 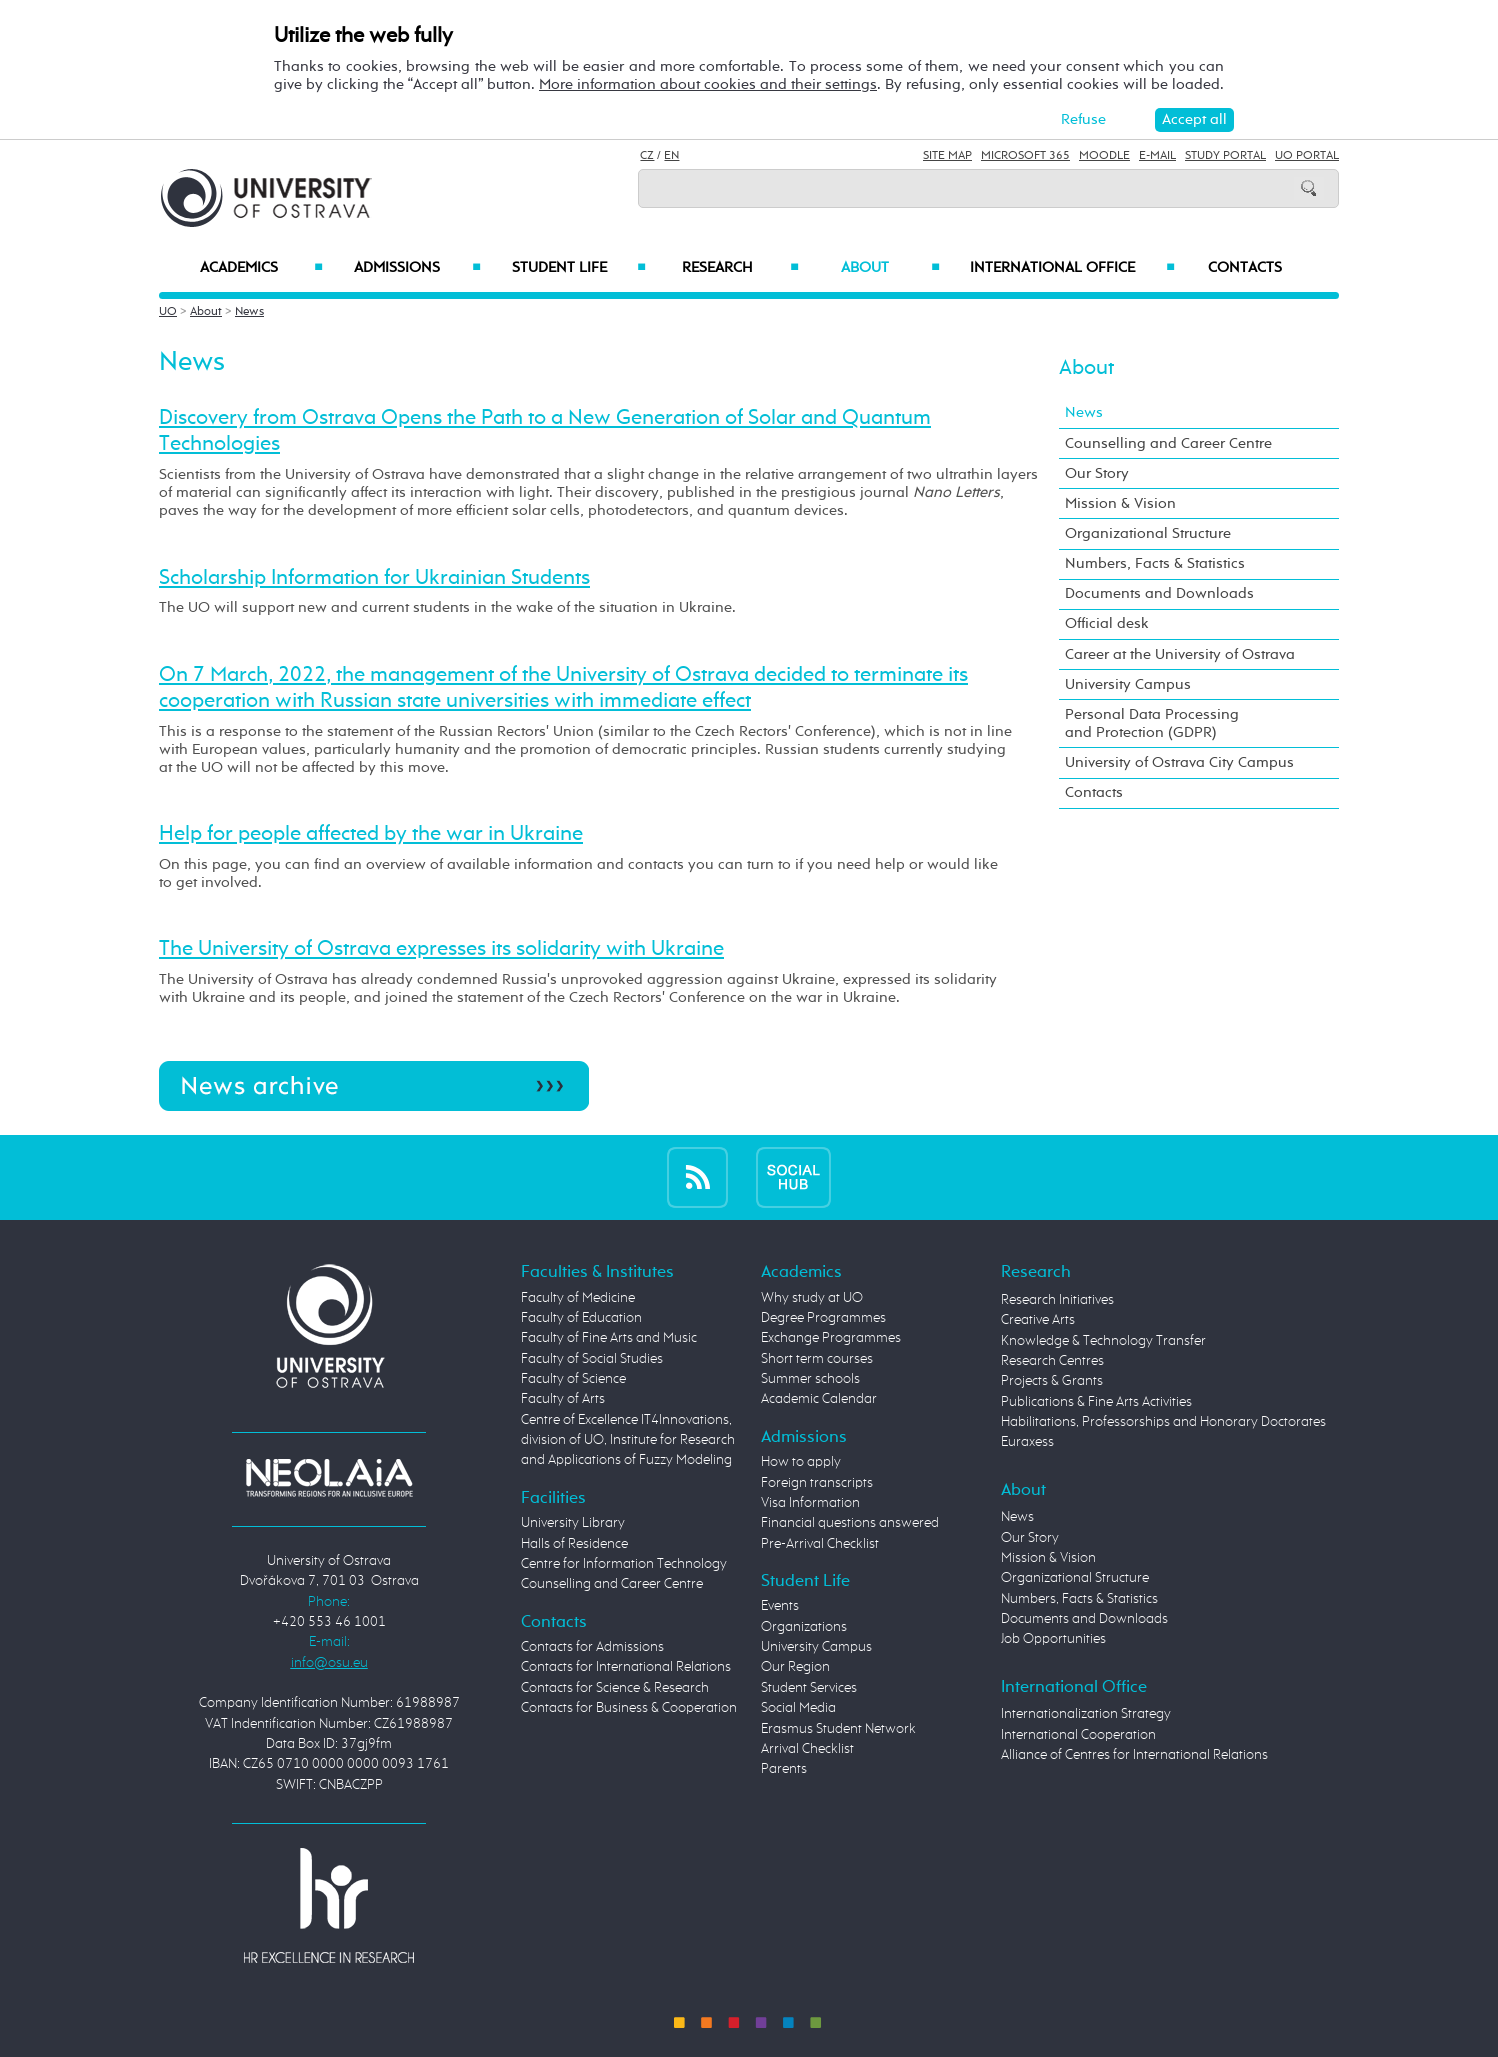 I want to click on Academic Calendar, so click(x=819, y=1399).